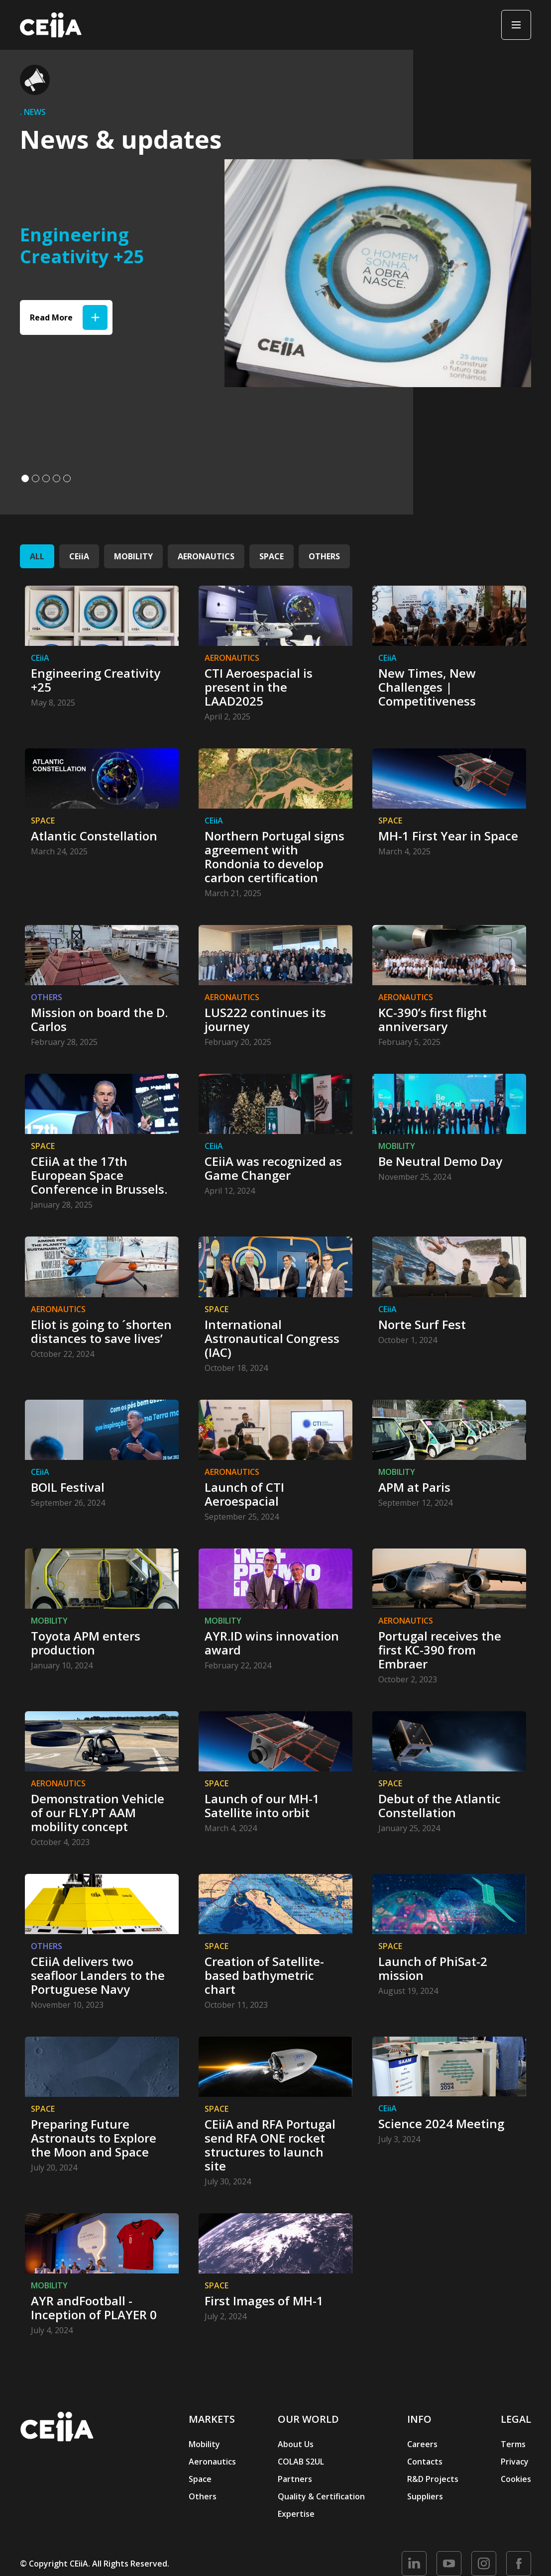  Describe the element at coordinates (422, 2444) in the screenshot. I see `Careers` at that location.